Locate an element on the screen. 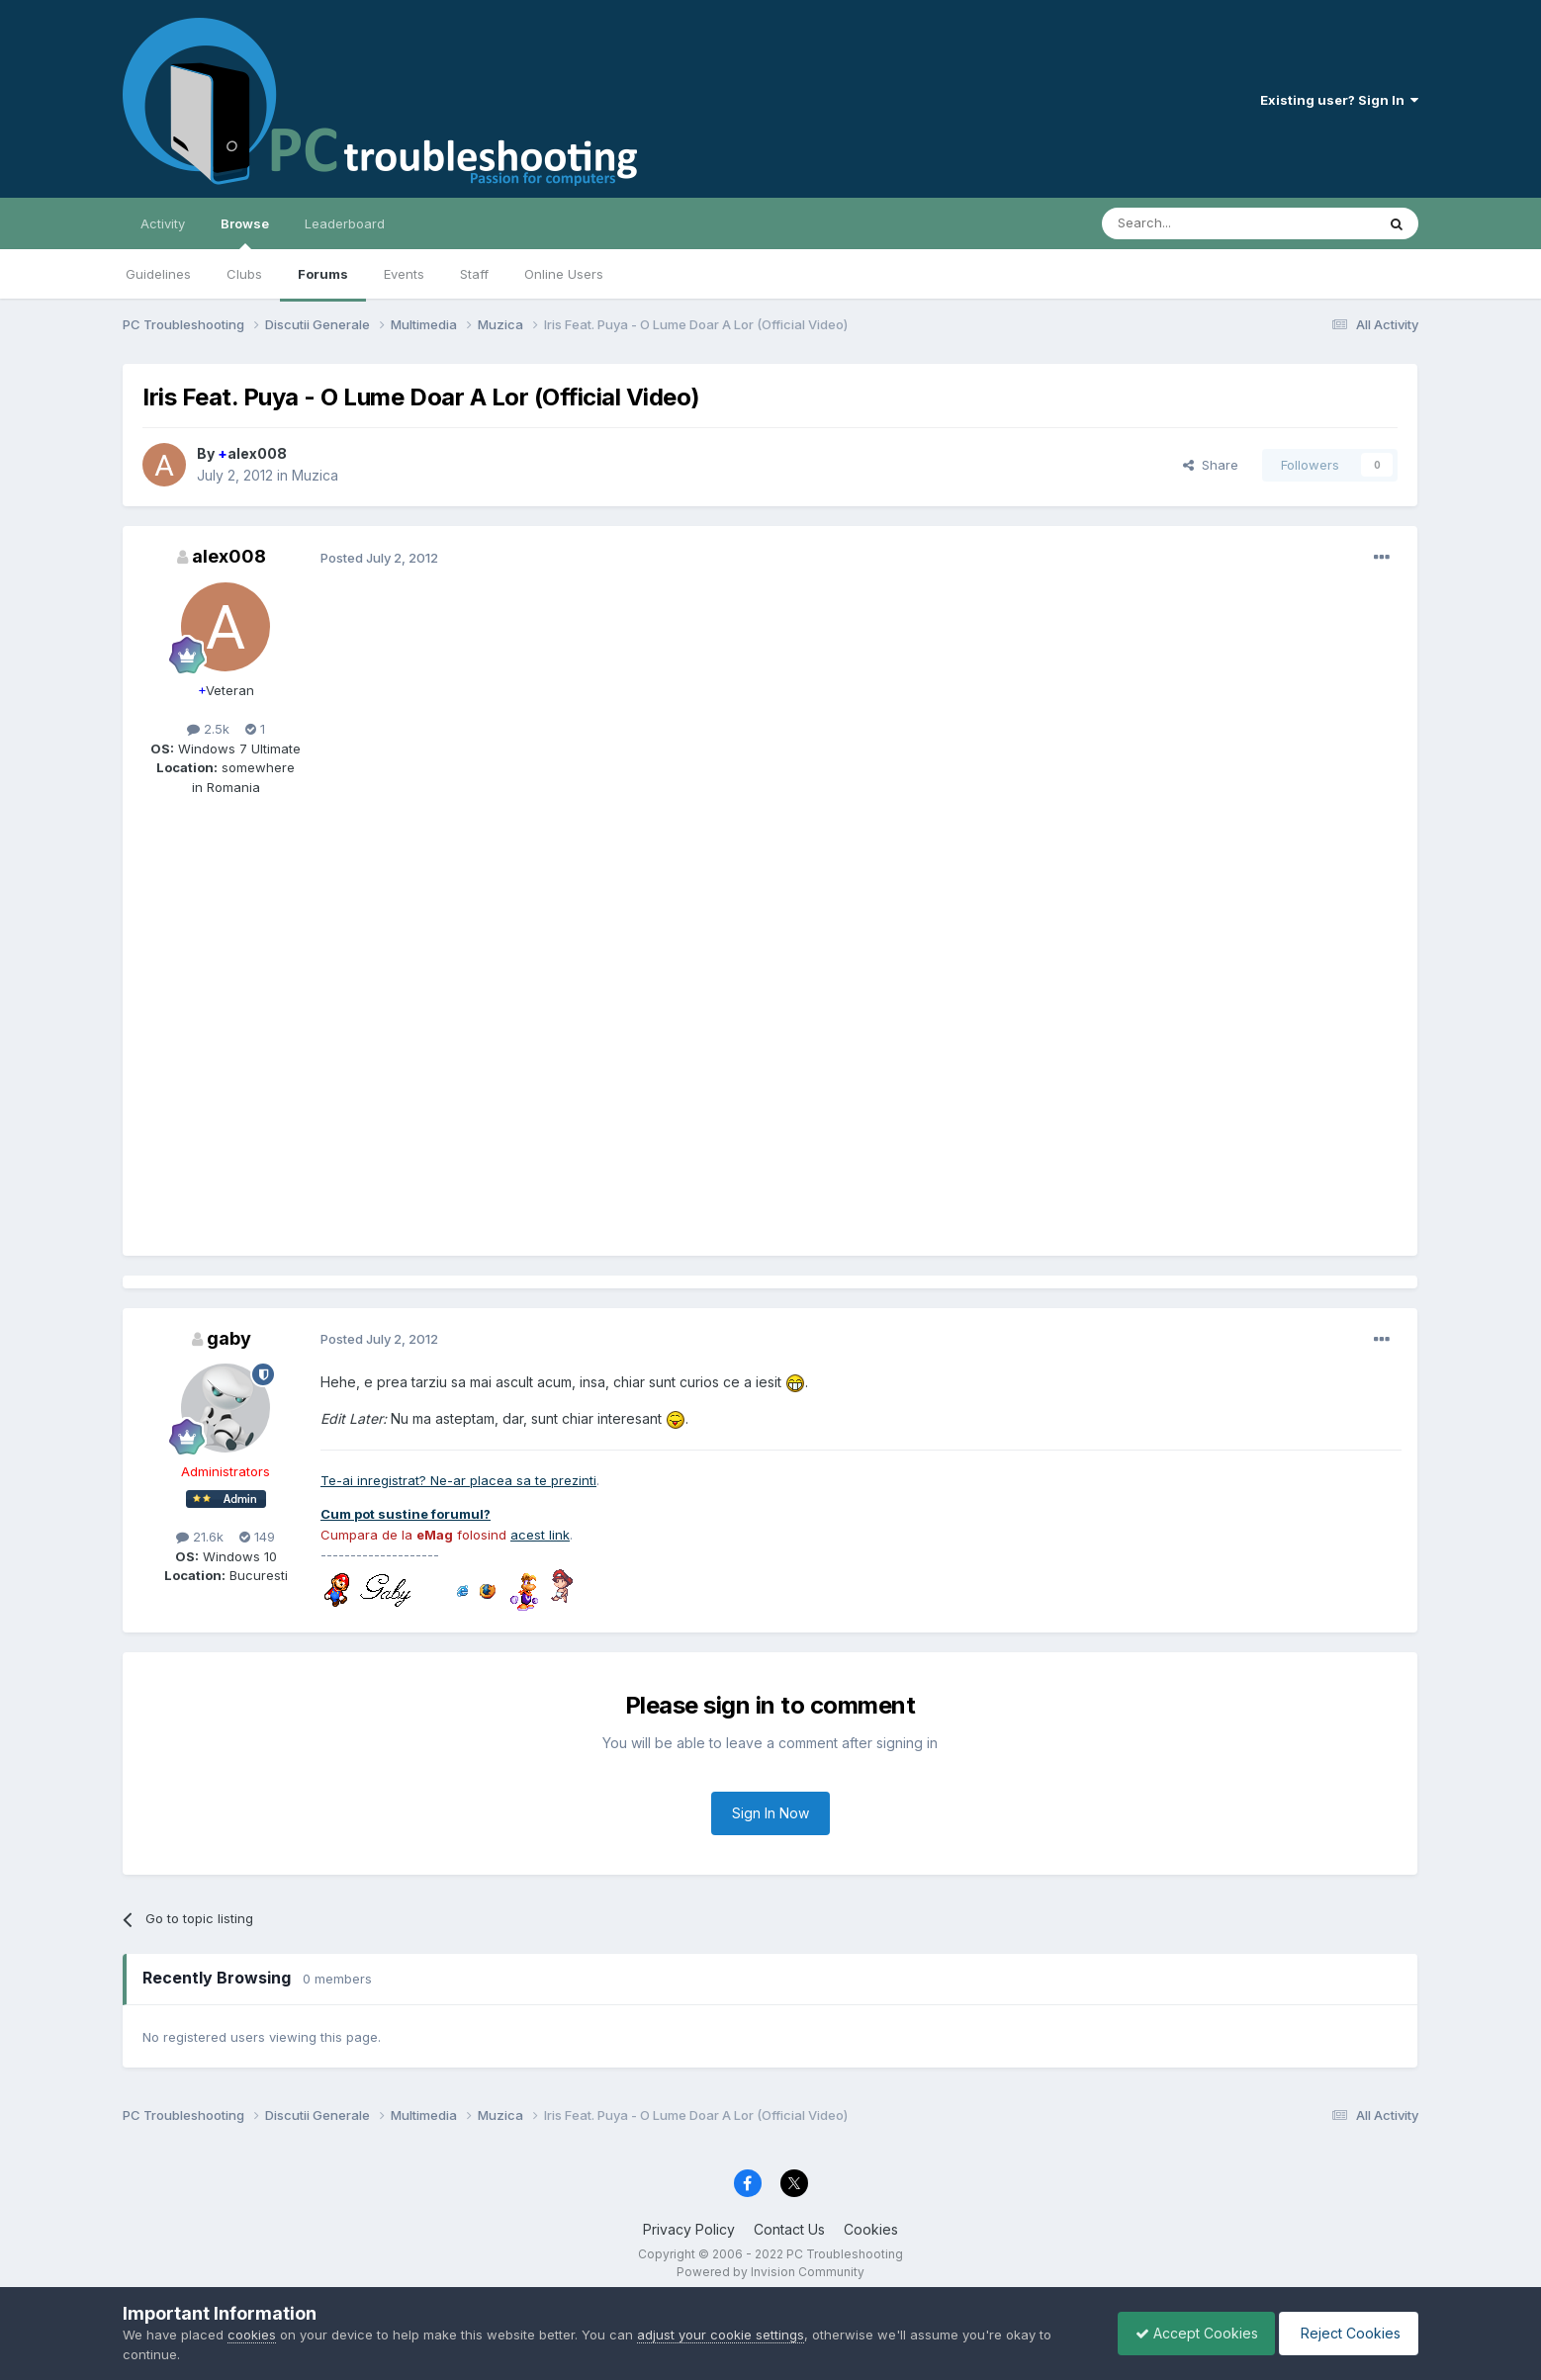 The image size is (1541, 2380). Existing user? Sign In is located at coordinates (1339, 100).